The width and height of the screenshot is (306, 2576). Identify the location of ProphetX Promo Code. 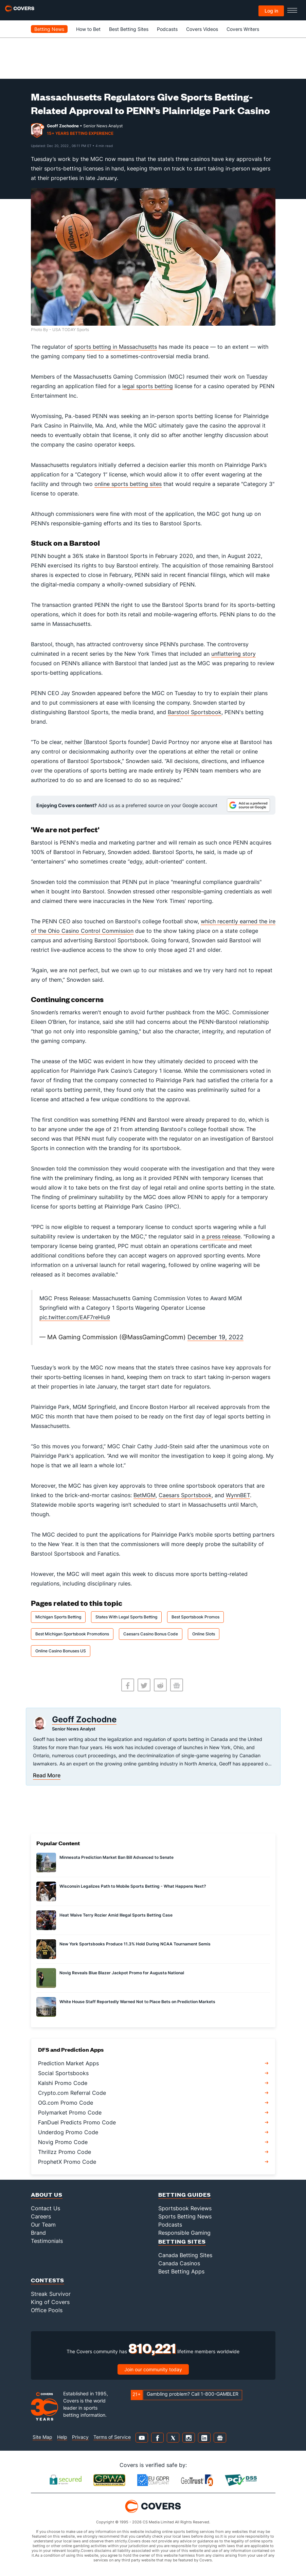
(67, 2161).